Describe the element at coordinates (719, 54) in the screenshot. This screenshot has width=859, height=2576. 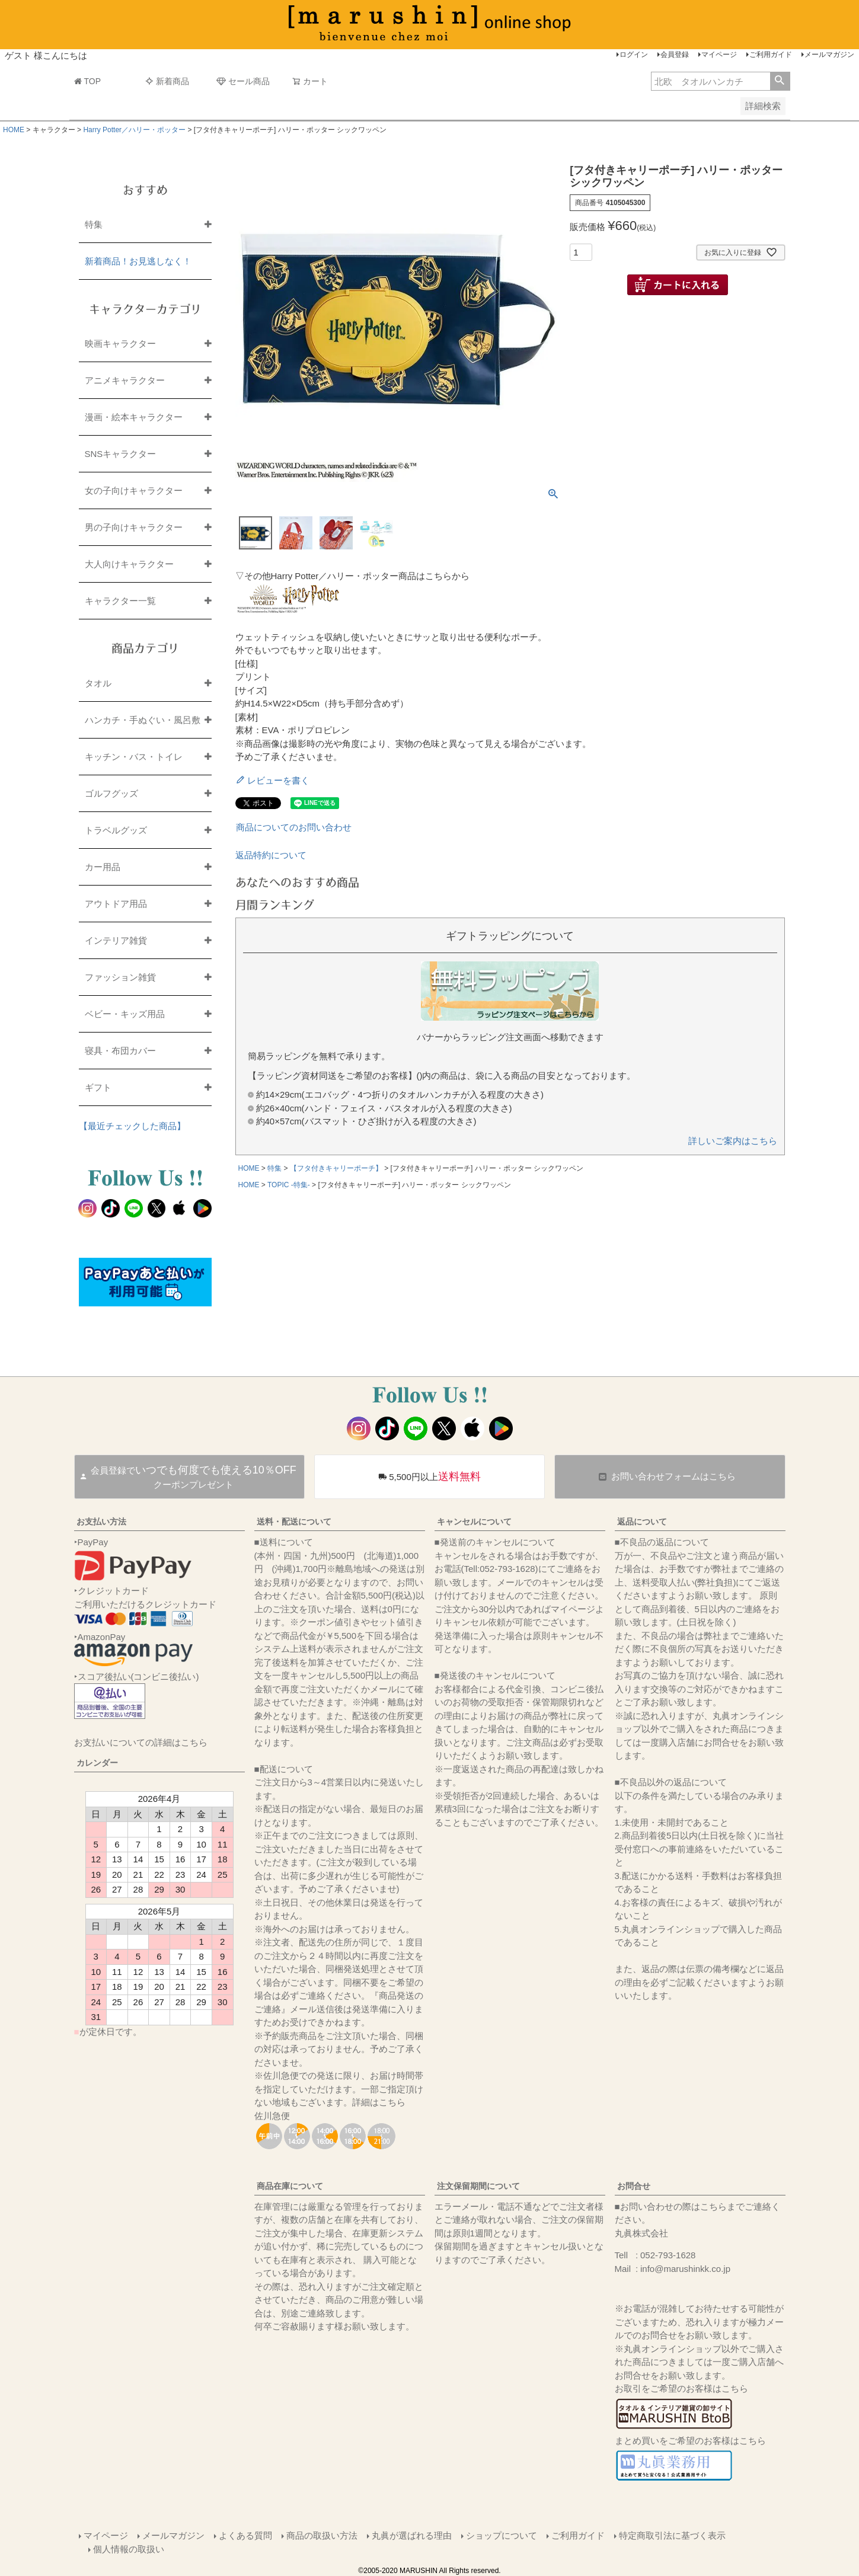
I see `マイページ` at that location.